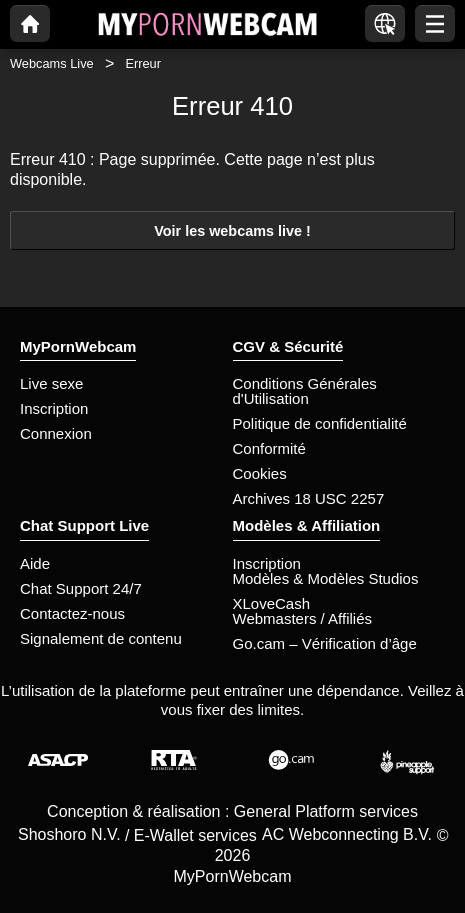  What do you see at coordinates (303, 618) in the screenshot?
I see `Webmasters / Affiliés` at bounding box center [303, 618].